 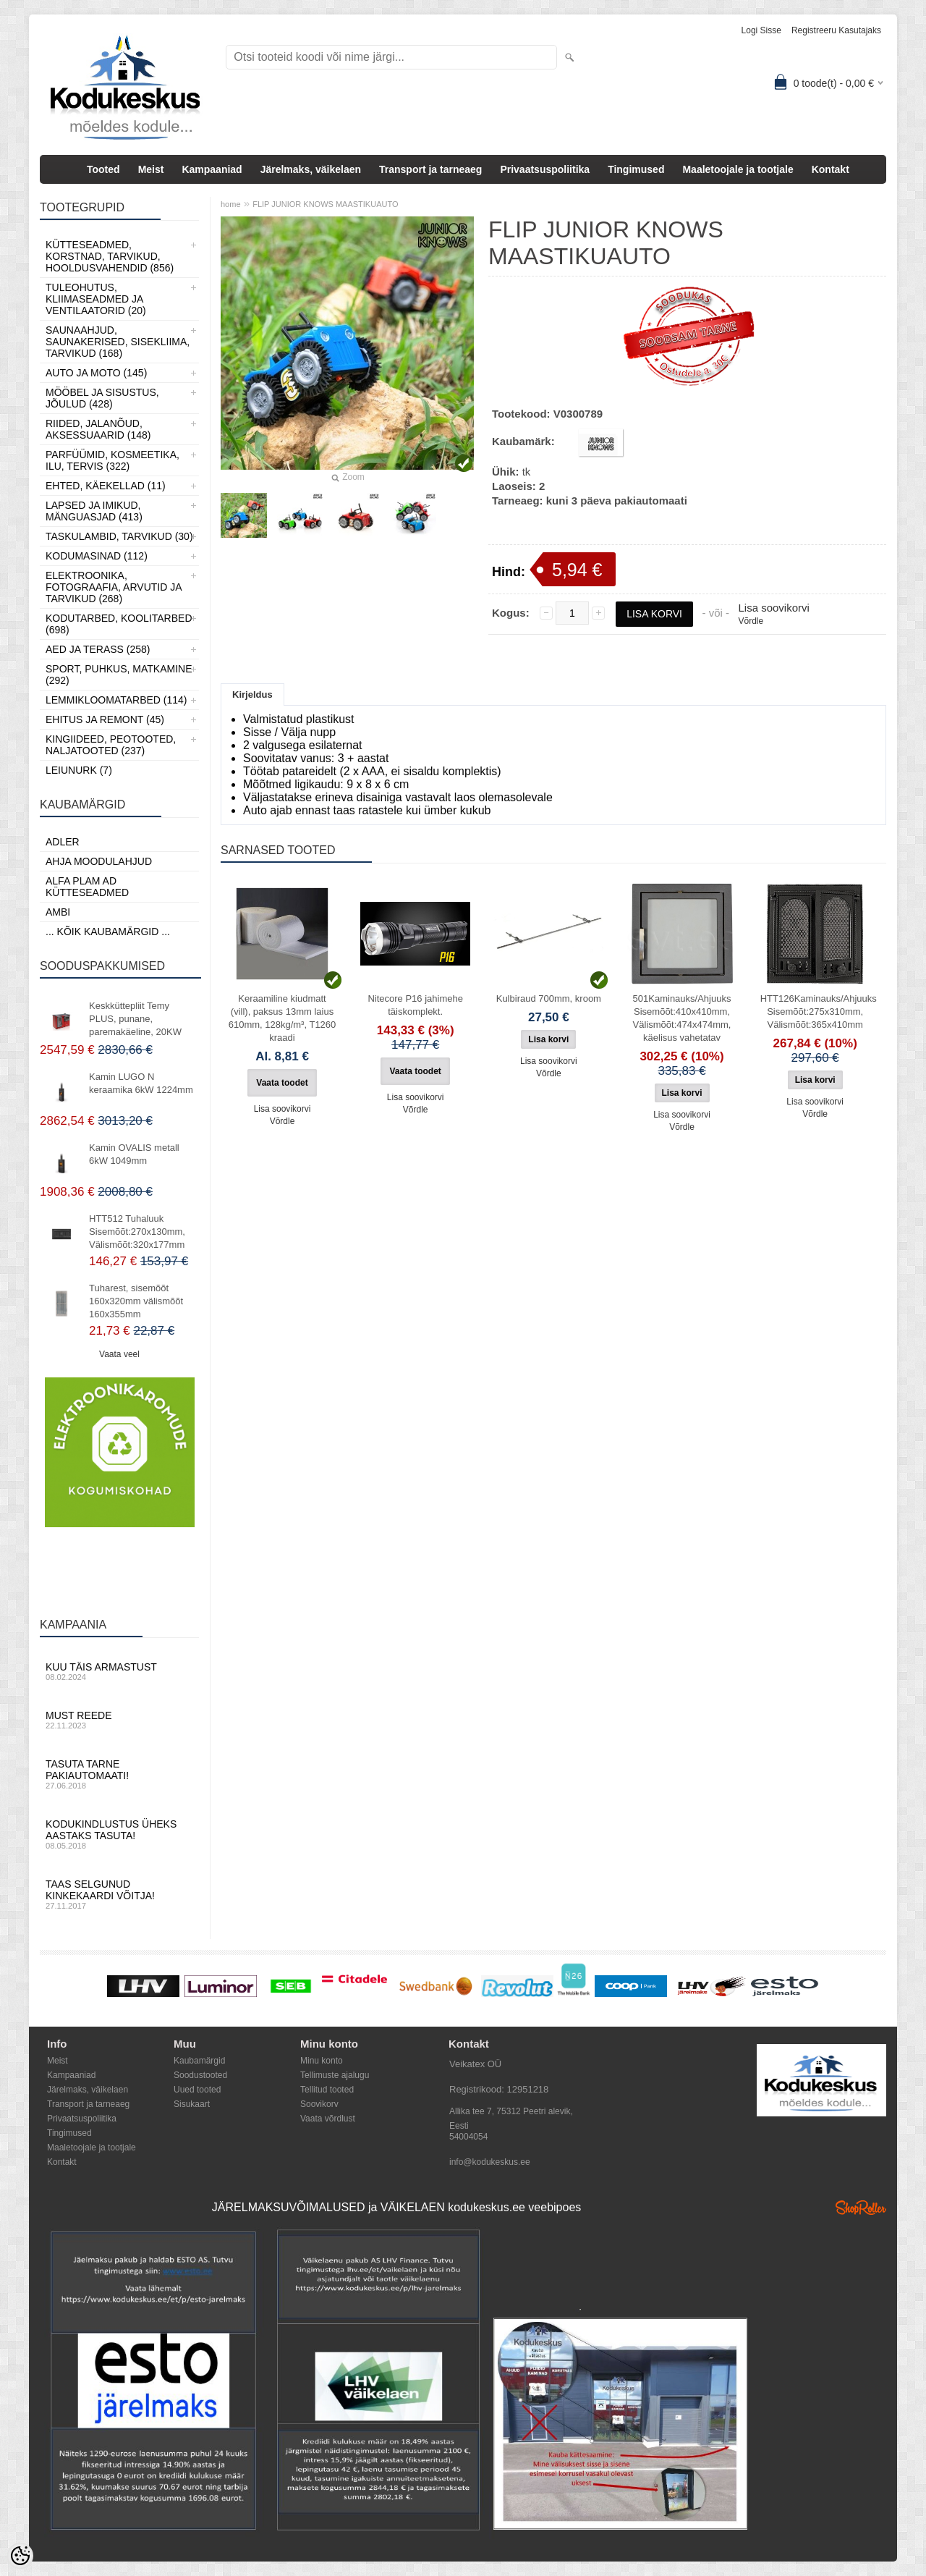 What do you see at coordinates (58, 912) in the screenshot?
I see `AMBI` at bounding box center [58, 912].